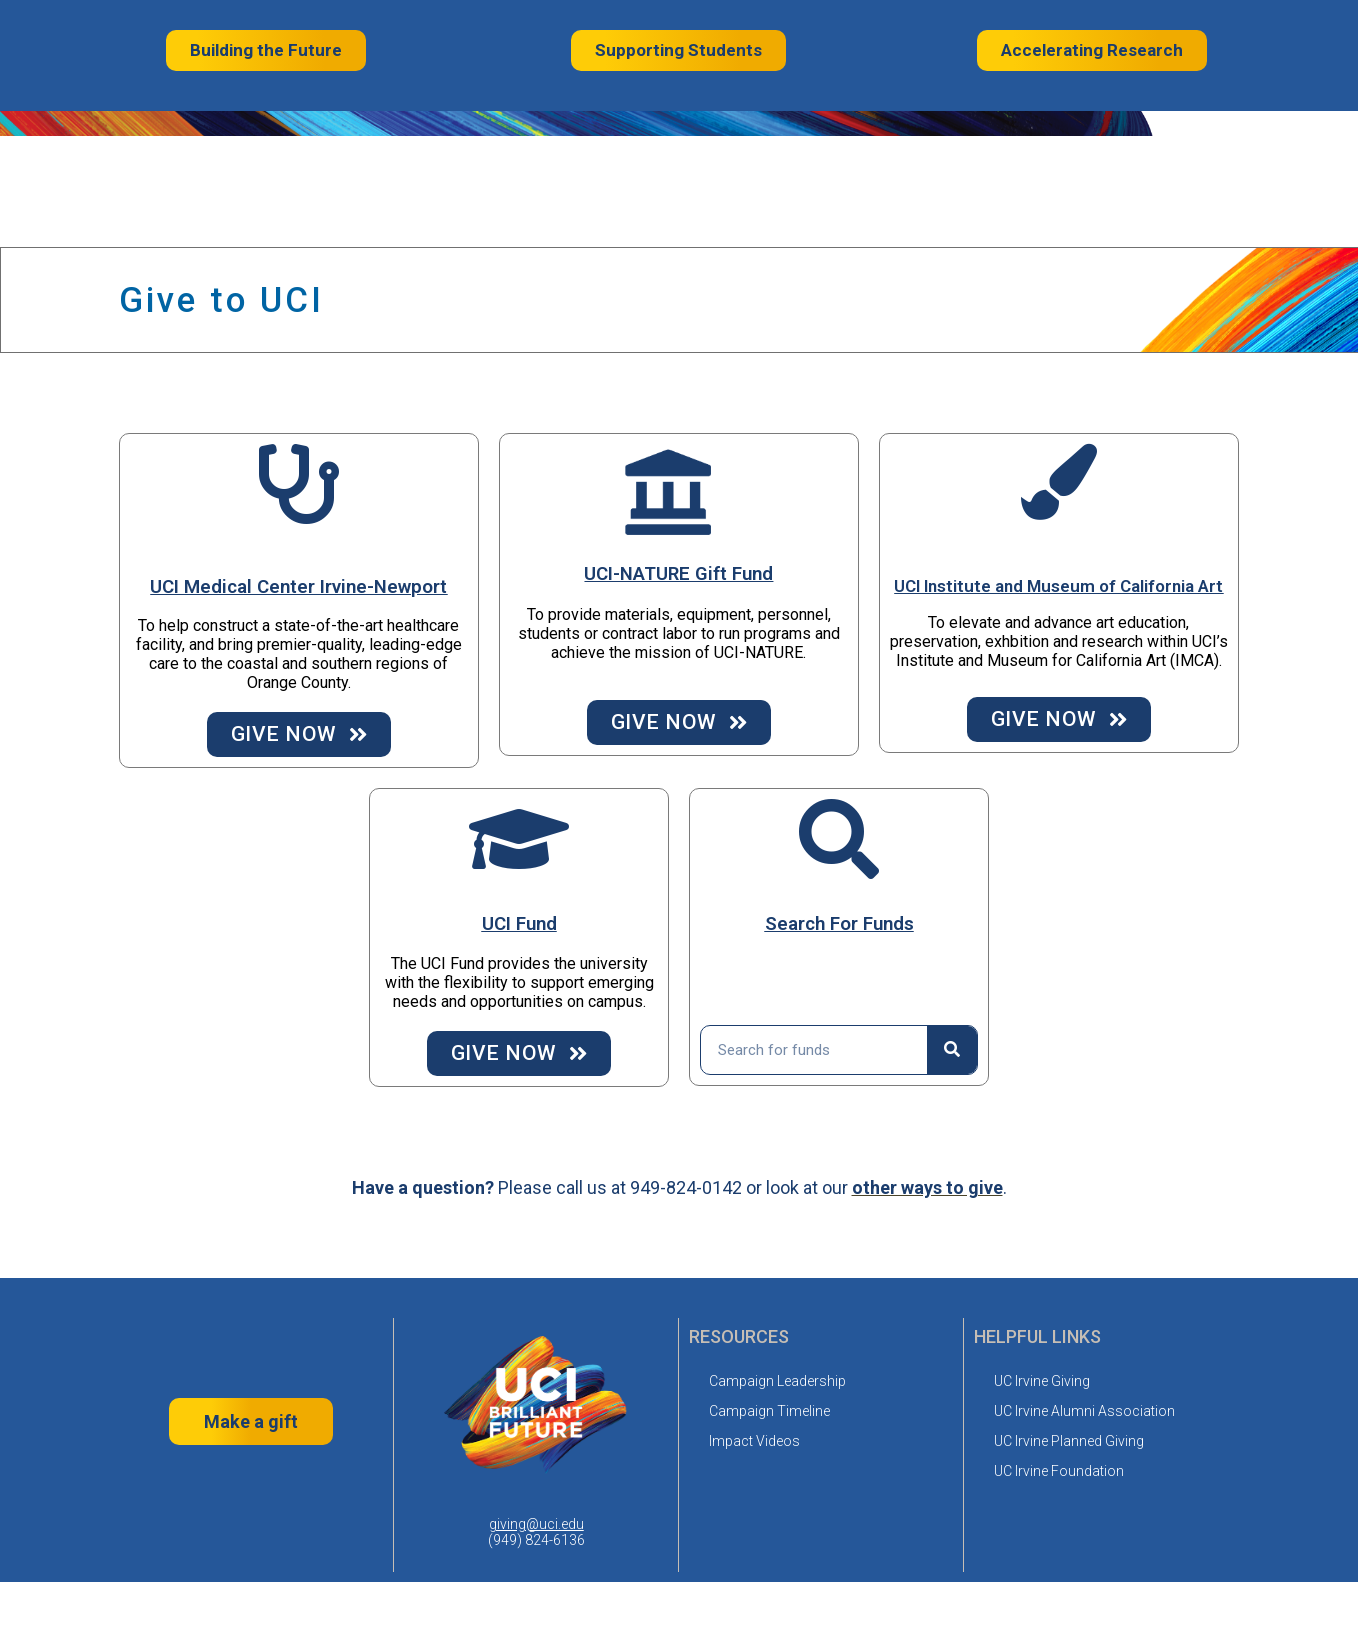 Image resolution: width=1358 pixels, height=1639 pixels. What do you see at coordinates (678, 574) in the screenshot?
I see `UCI-NATURE Gift Fund` at bounding box center [678, 574].